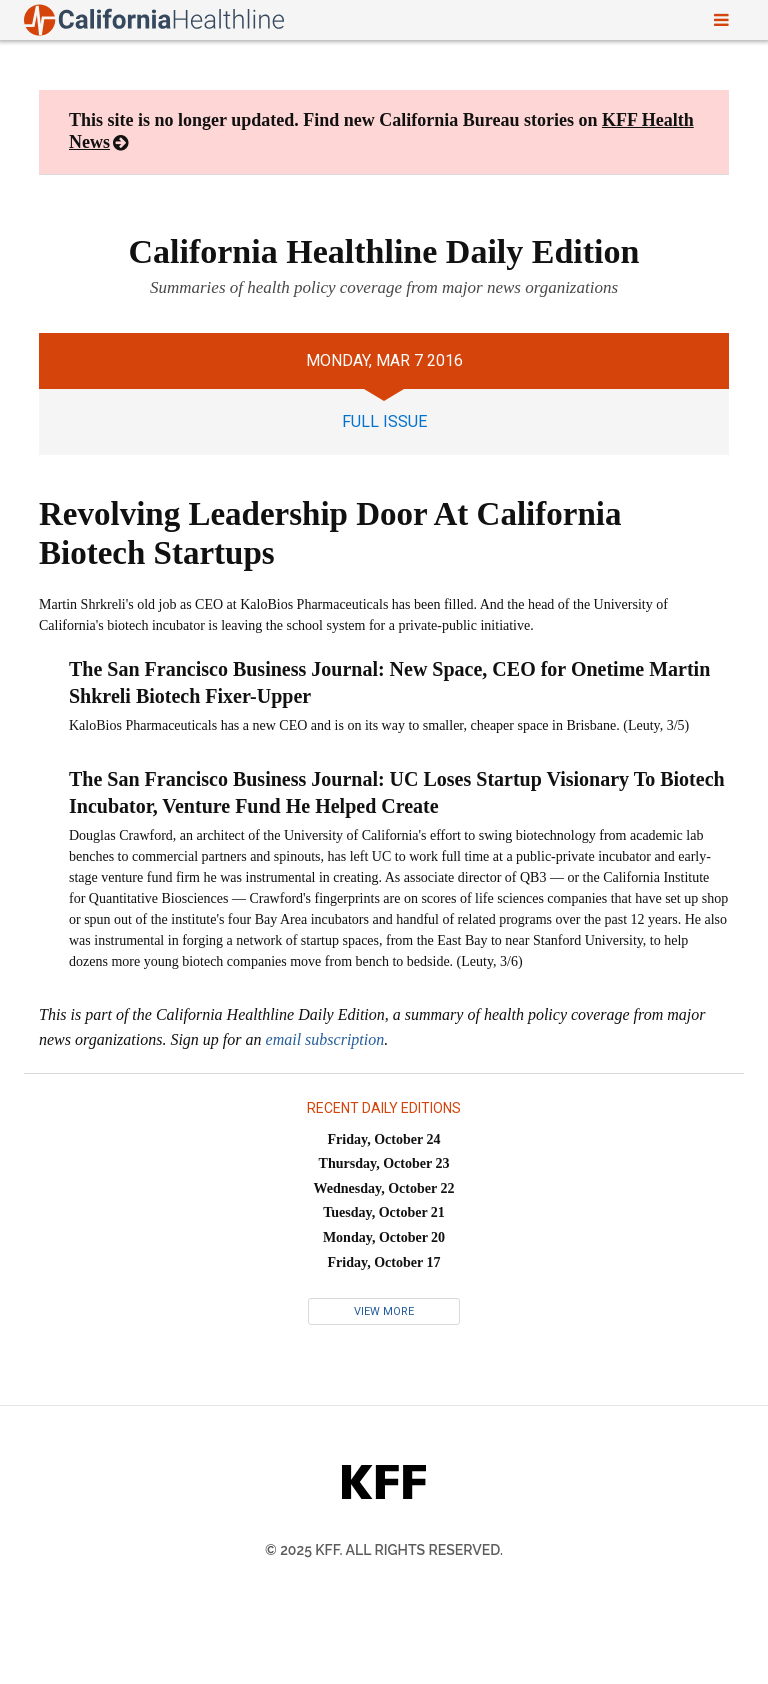  Describe the element at coordinates (384, 1237) in the screenshot. I see `Monday, October 20` at that location.